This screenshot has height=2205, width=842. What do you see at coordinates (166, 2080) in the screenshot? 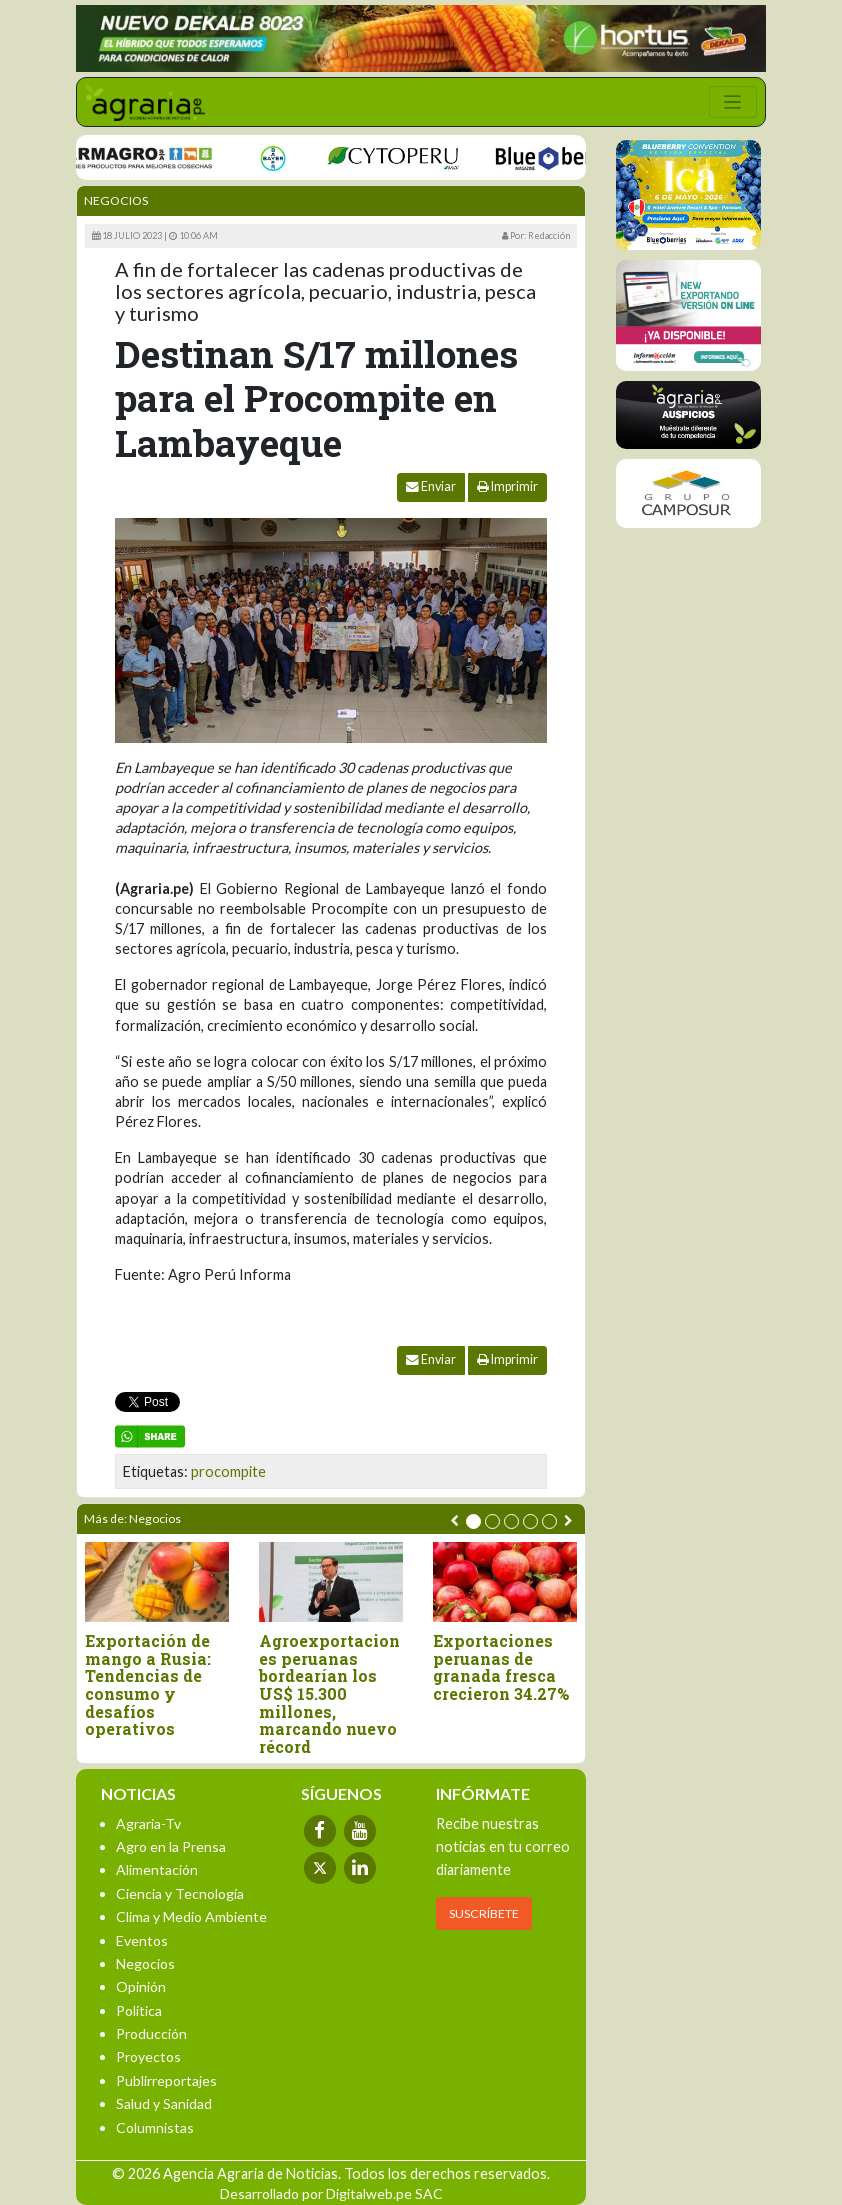
I see `Publirreportajes` at bounding box center [166, 2080].